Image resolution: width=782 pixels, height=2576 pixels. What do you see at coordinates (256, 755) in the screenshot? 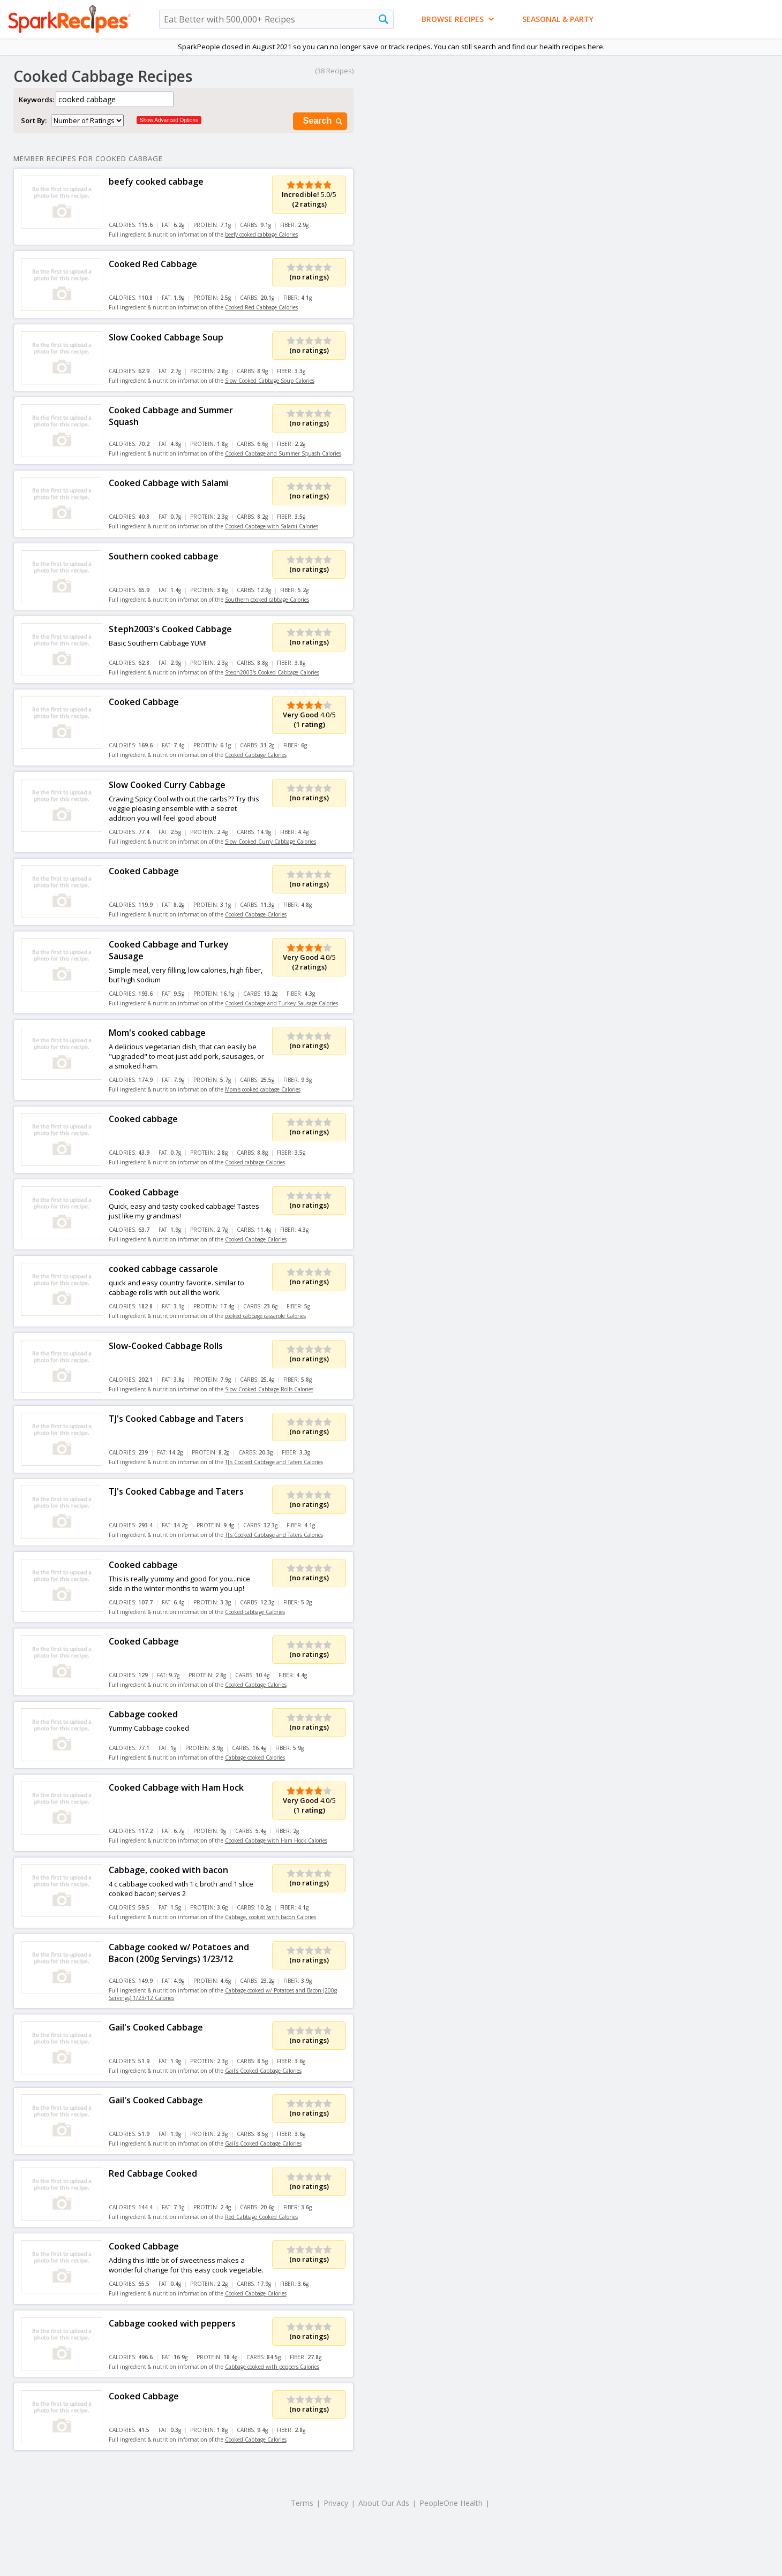
I see `Cooked Cabbage Calories` at bounding box center [256, 755].